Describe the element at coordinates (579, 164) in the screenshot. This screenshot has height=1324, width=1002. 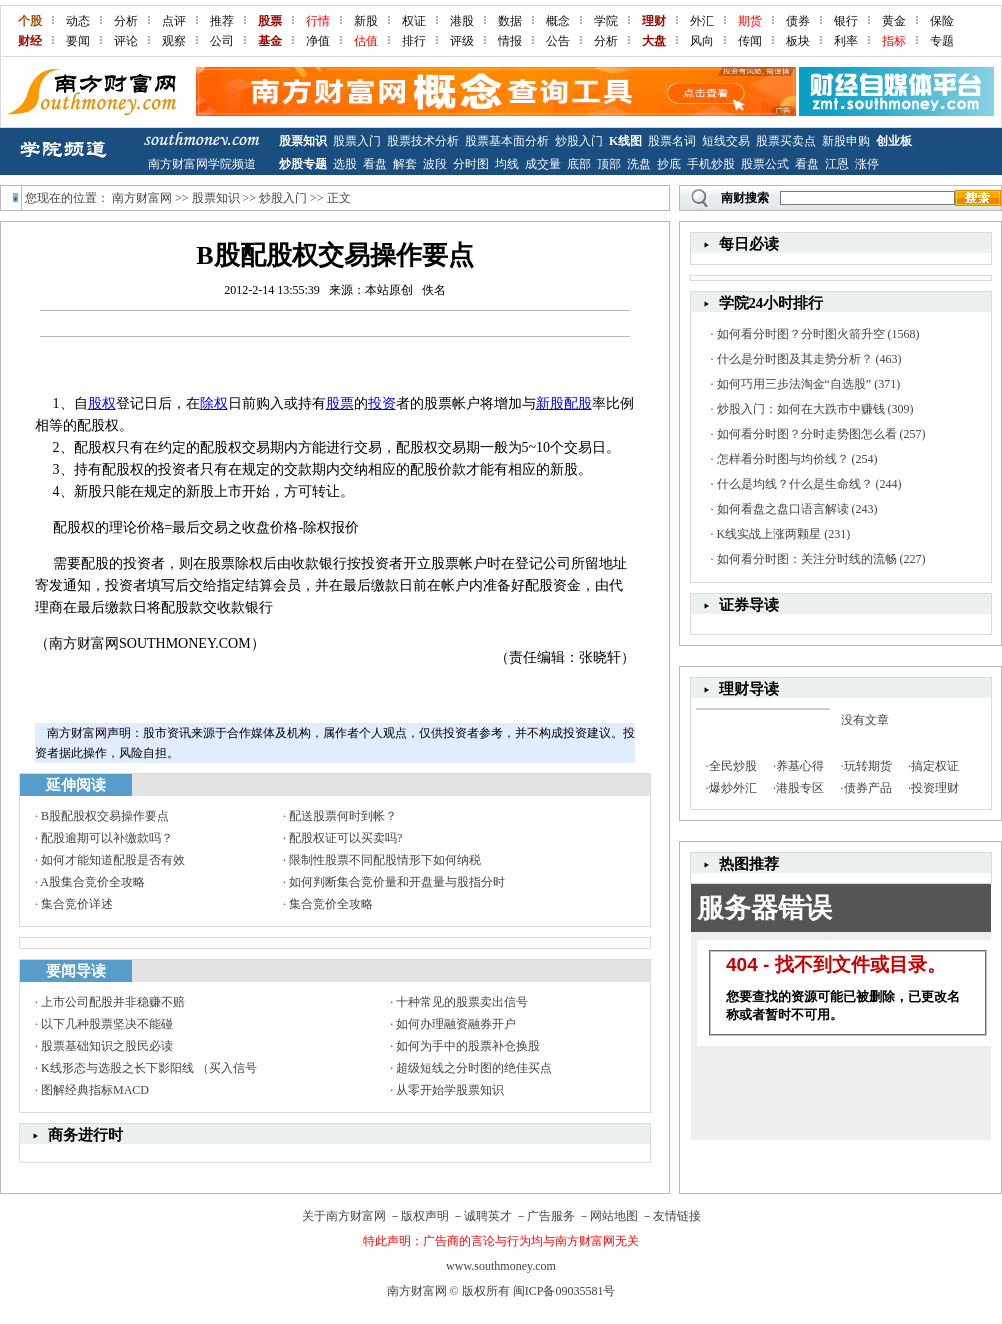
I see `底部` at that location.